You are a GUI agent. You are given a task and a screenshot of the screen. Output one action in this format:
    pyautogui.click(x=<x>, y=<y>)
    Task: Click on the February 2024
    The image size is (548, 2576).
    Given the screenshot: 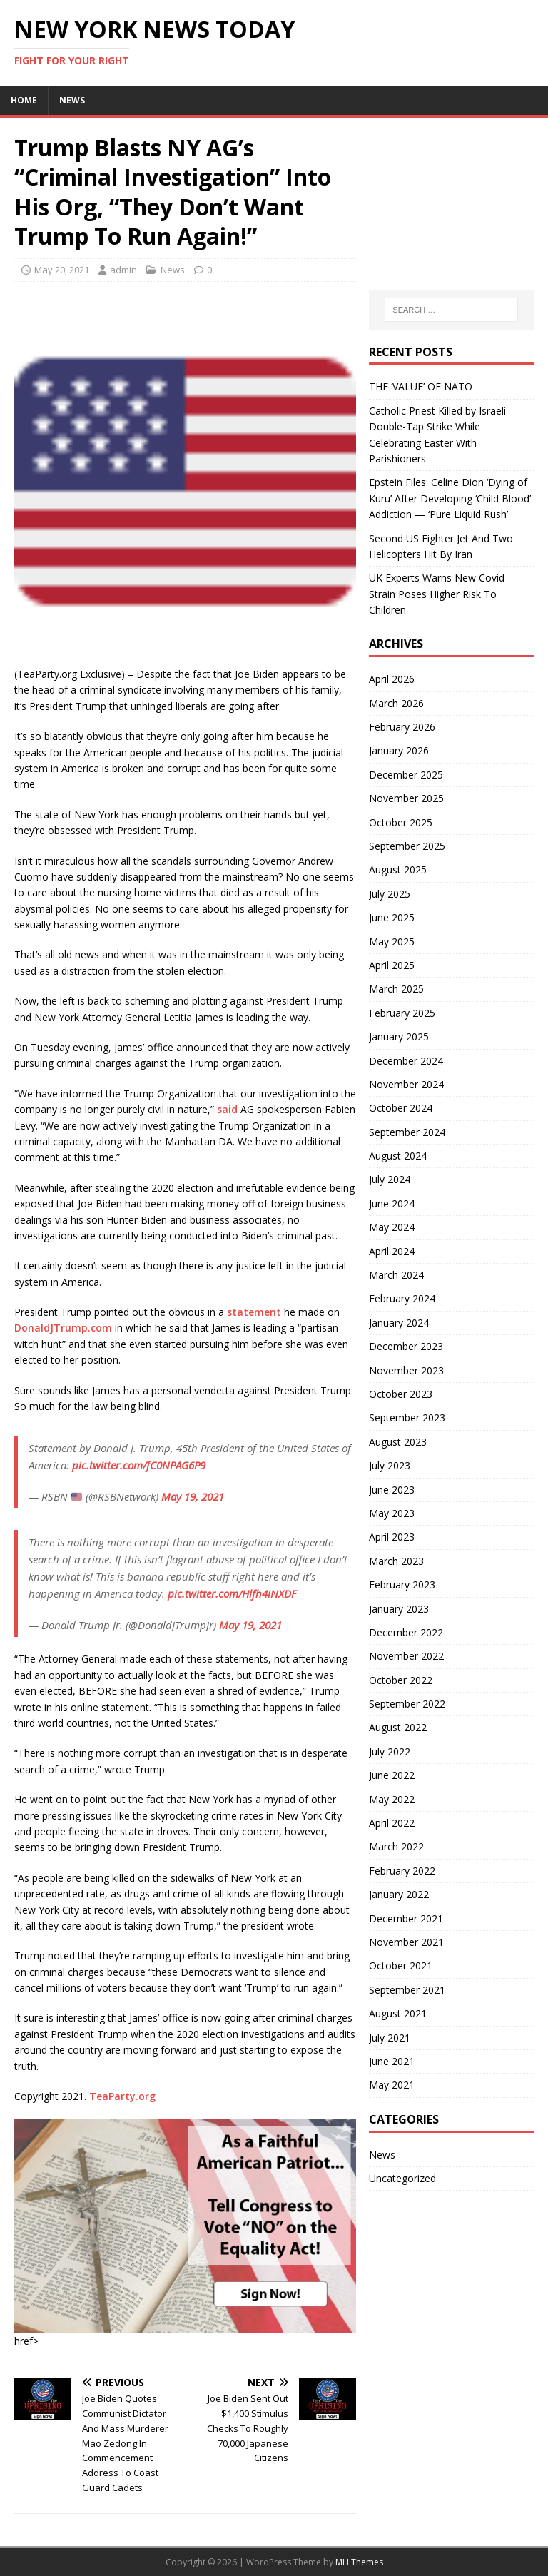 What is the action you would take?
    pyautogui.click(x=402, y=1298)
    